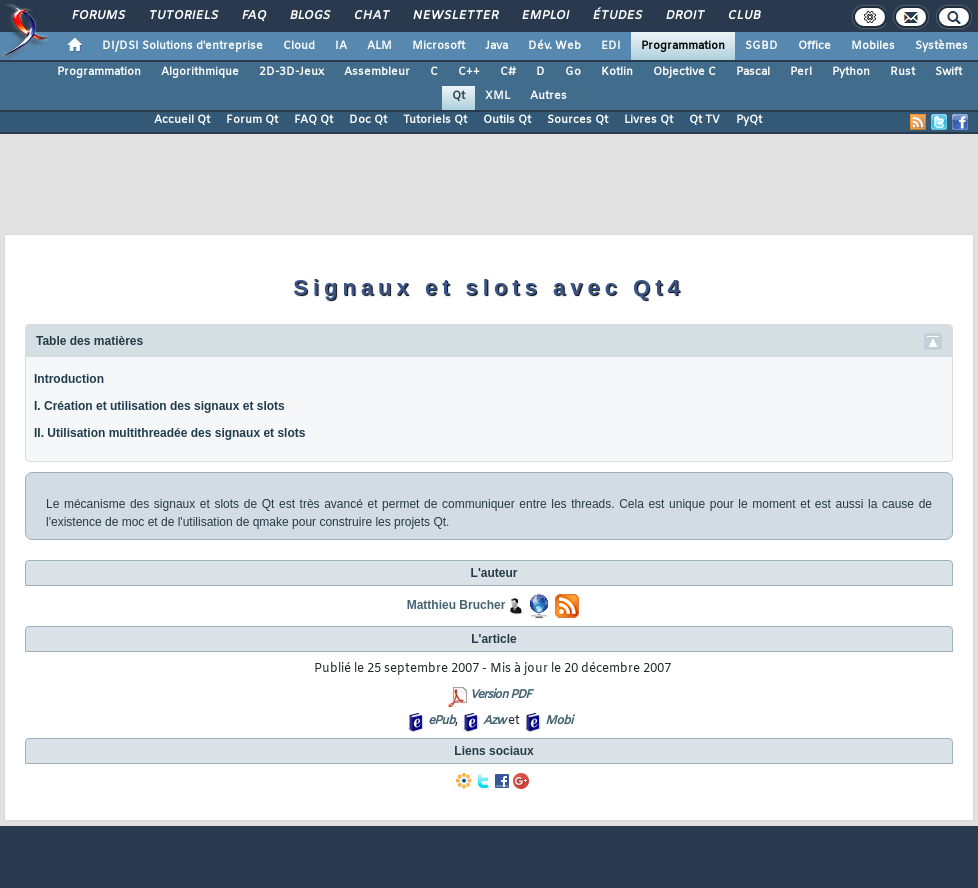 This screenshot has width=978, height=888. I want to click on Droit, so click(684, 16).